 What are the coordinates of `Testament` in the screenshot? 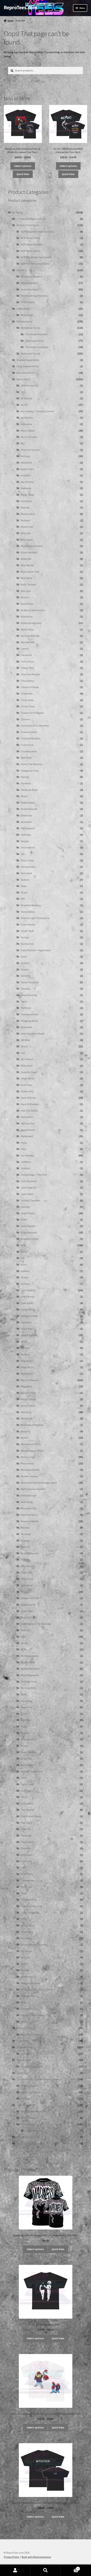 It's located at (27, 1803).